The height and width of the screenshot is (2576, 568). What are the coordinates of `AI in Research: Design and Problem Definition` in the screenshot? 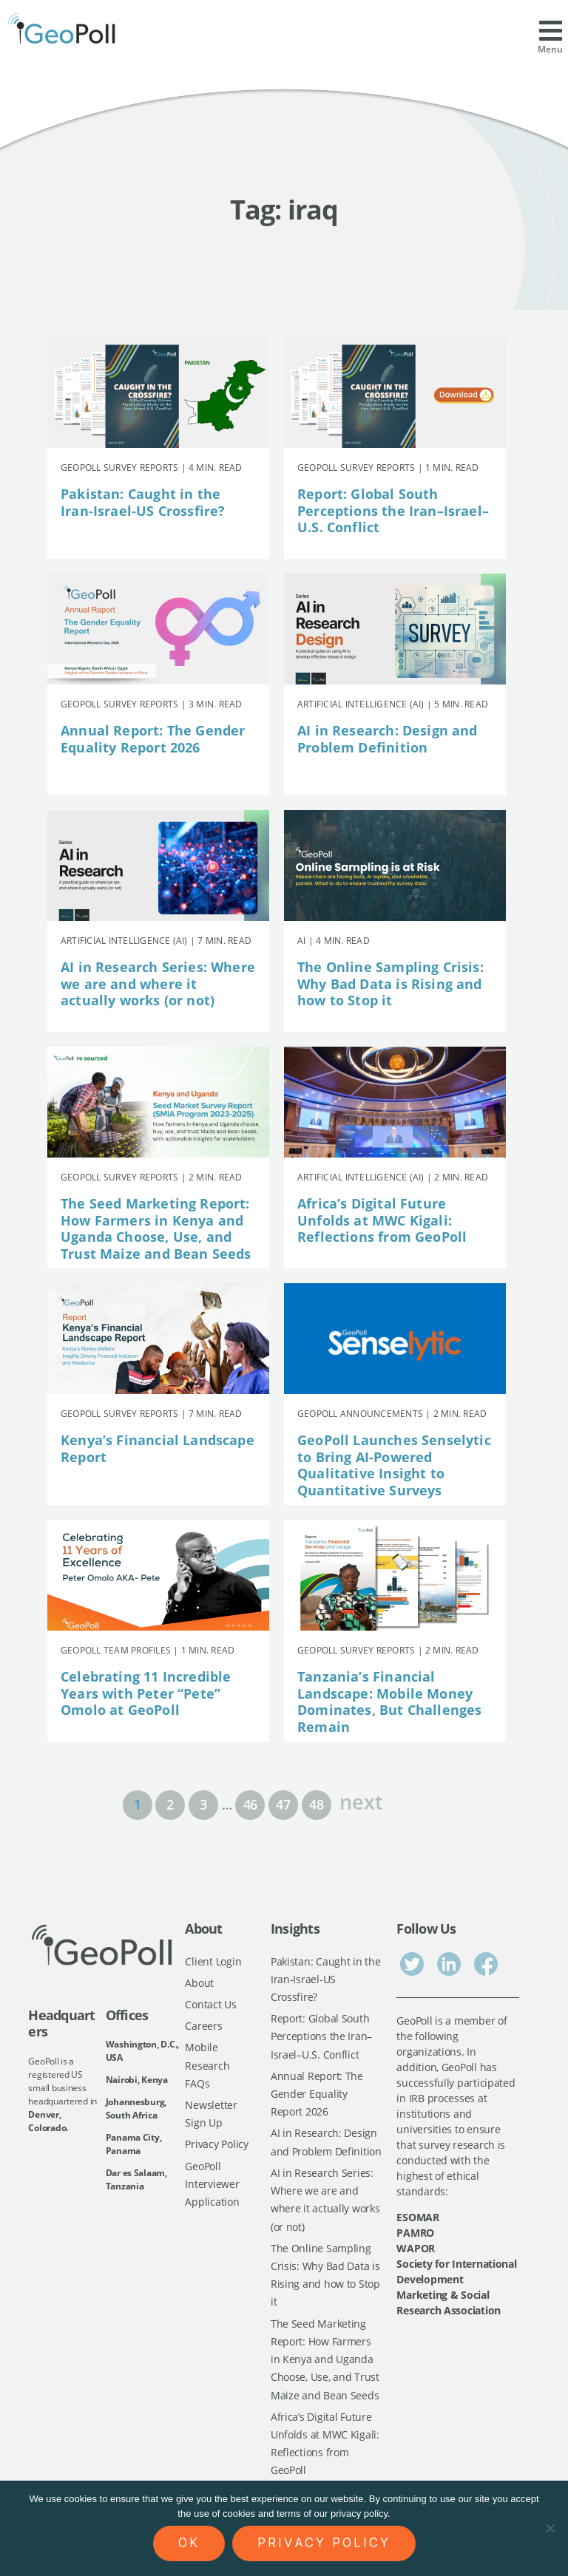 It's located at (387, 738).